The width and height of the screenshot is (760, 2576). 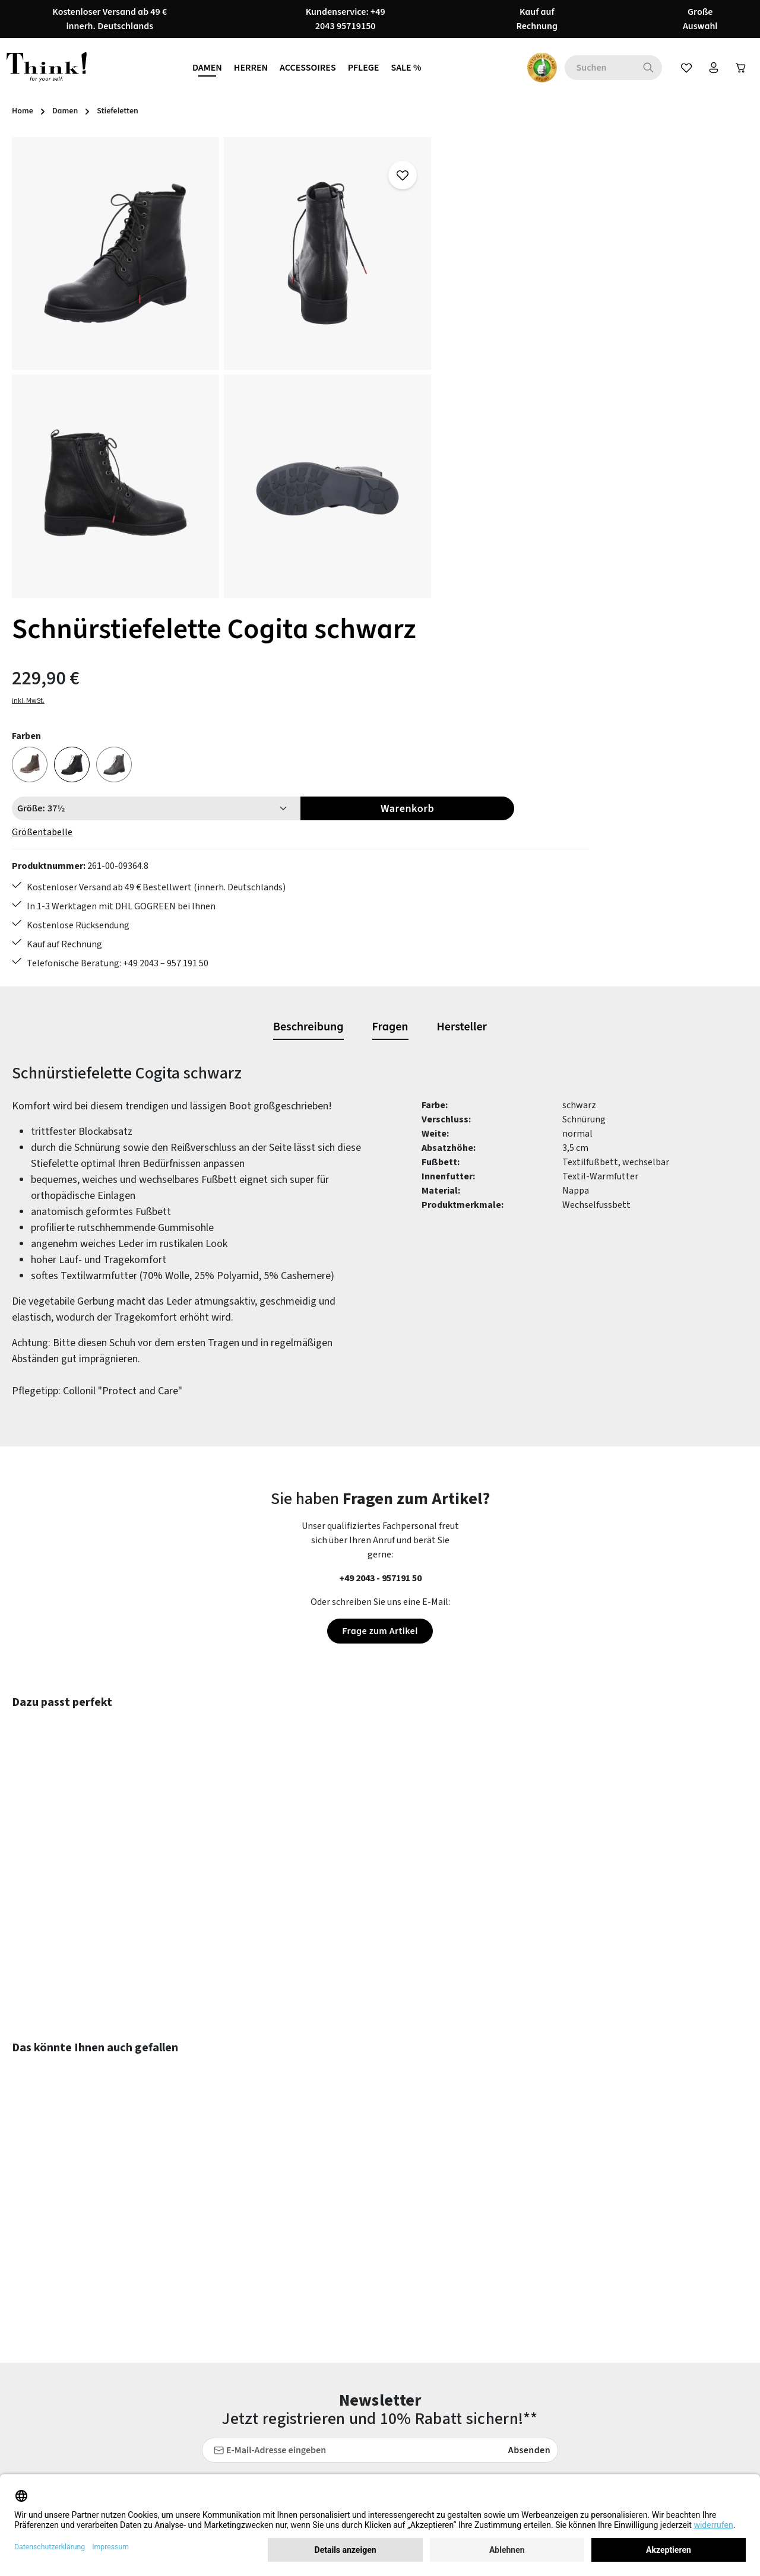 What do you see at coordinates (485, 381) in the screenshot?
I see `Größentabelle` at bounding box center [485, 381].